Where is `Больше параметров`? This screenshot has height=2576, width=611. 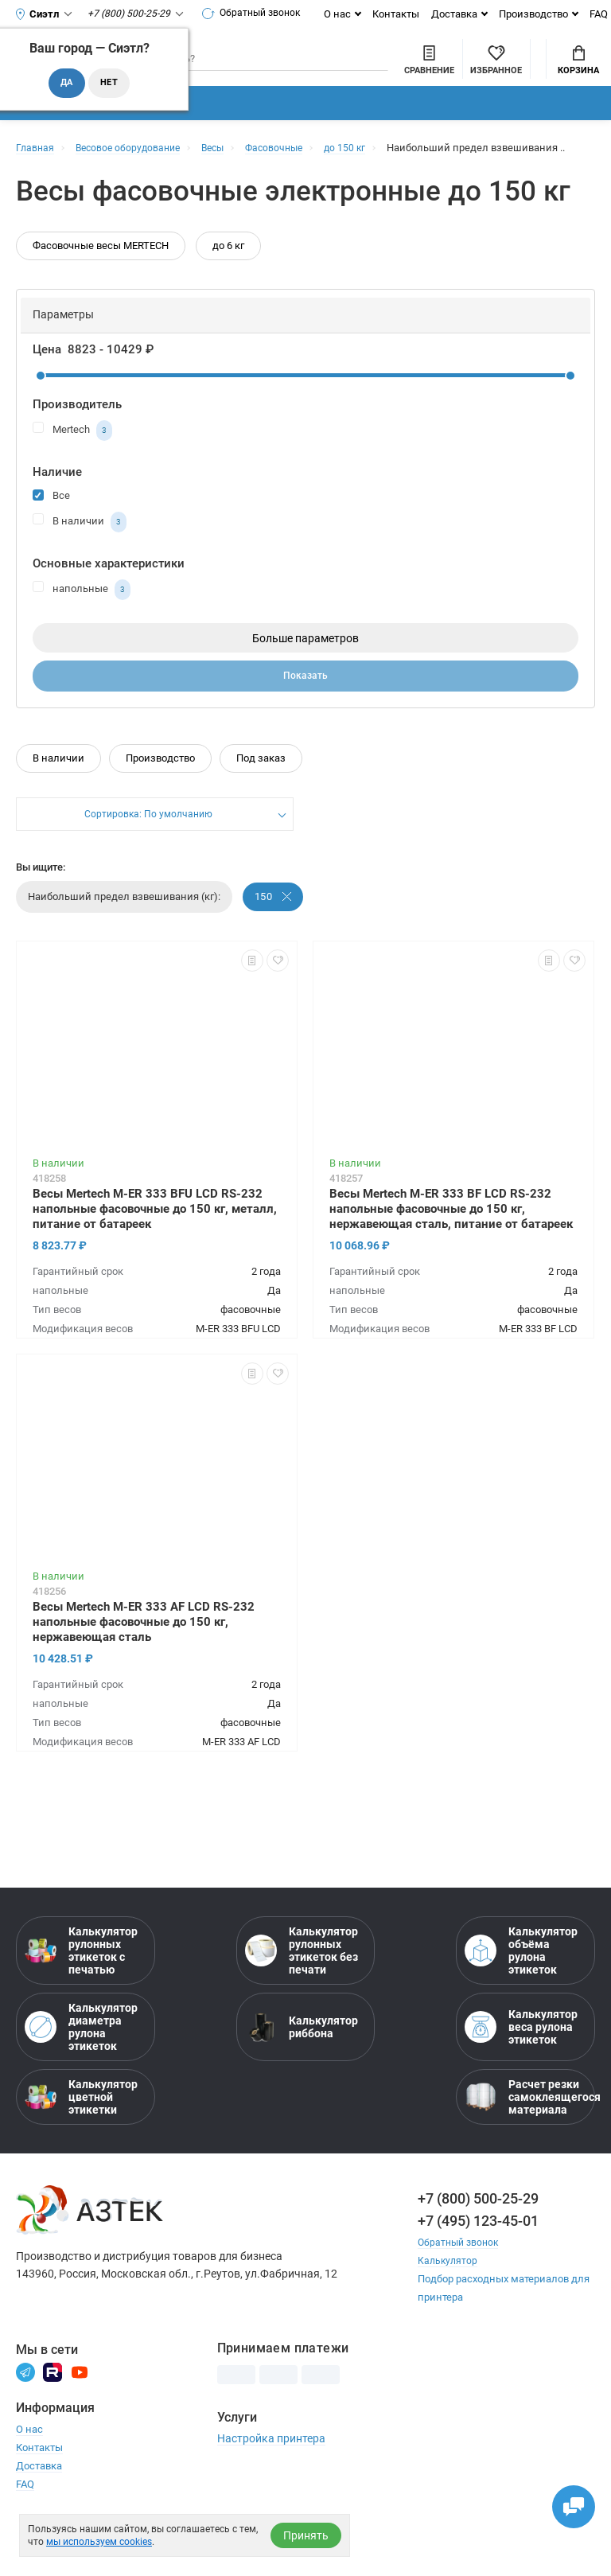
Больше параметров is located at coordinates (305, 682).